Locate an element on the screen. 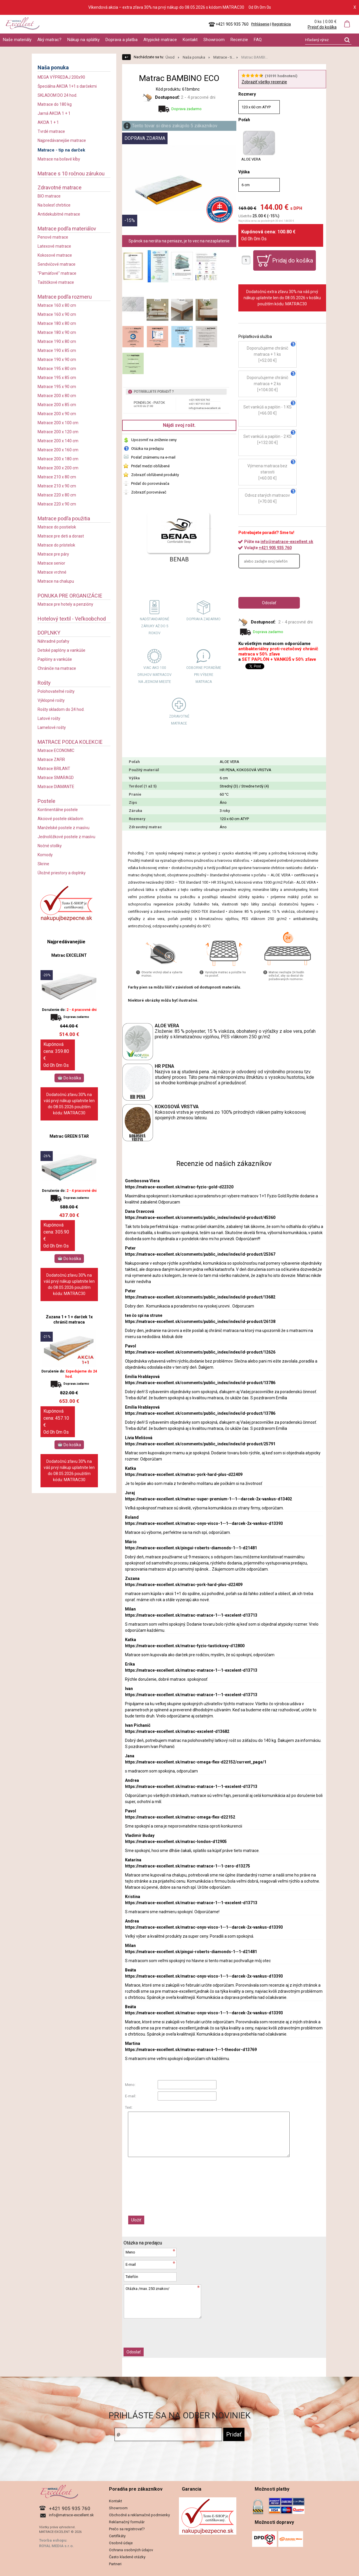  Jednolôžkové postele z masívu is located at coordinates (66, 836).